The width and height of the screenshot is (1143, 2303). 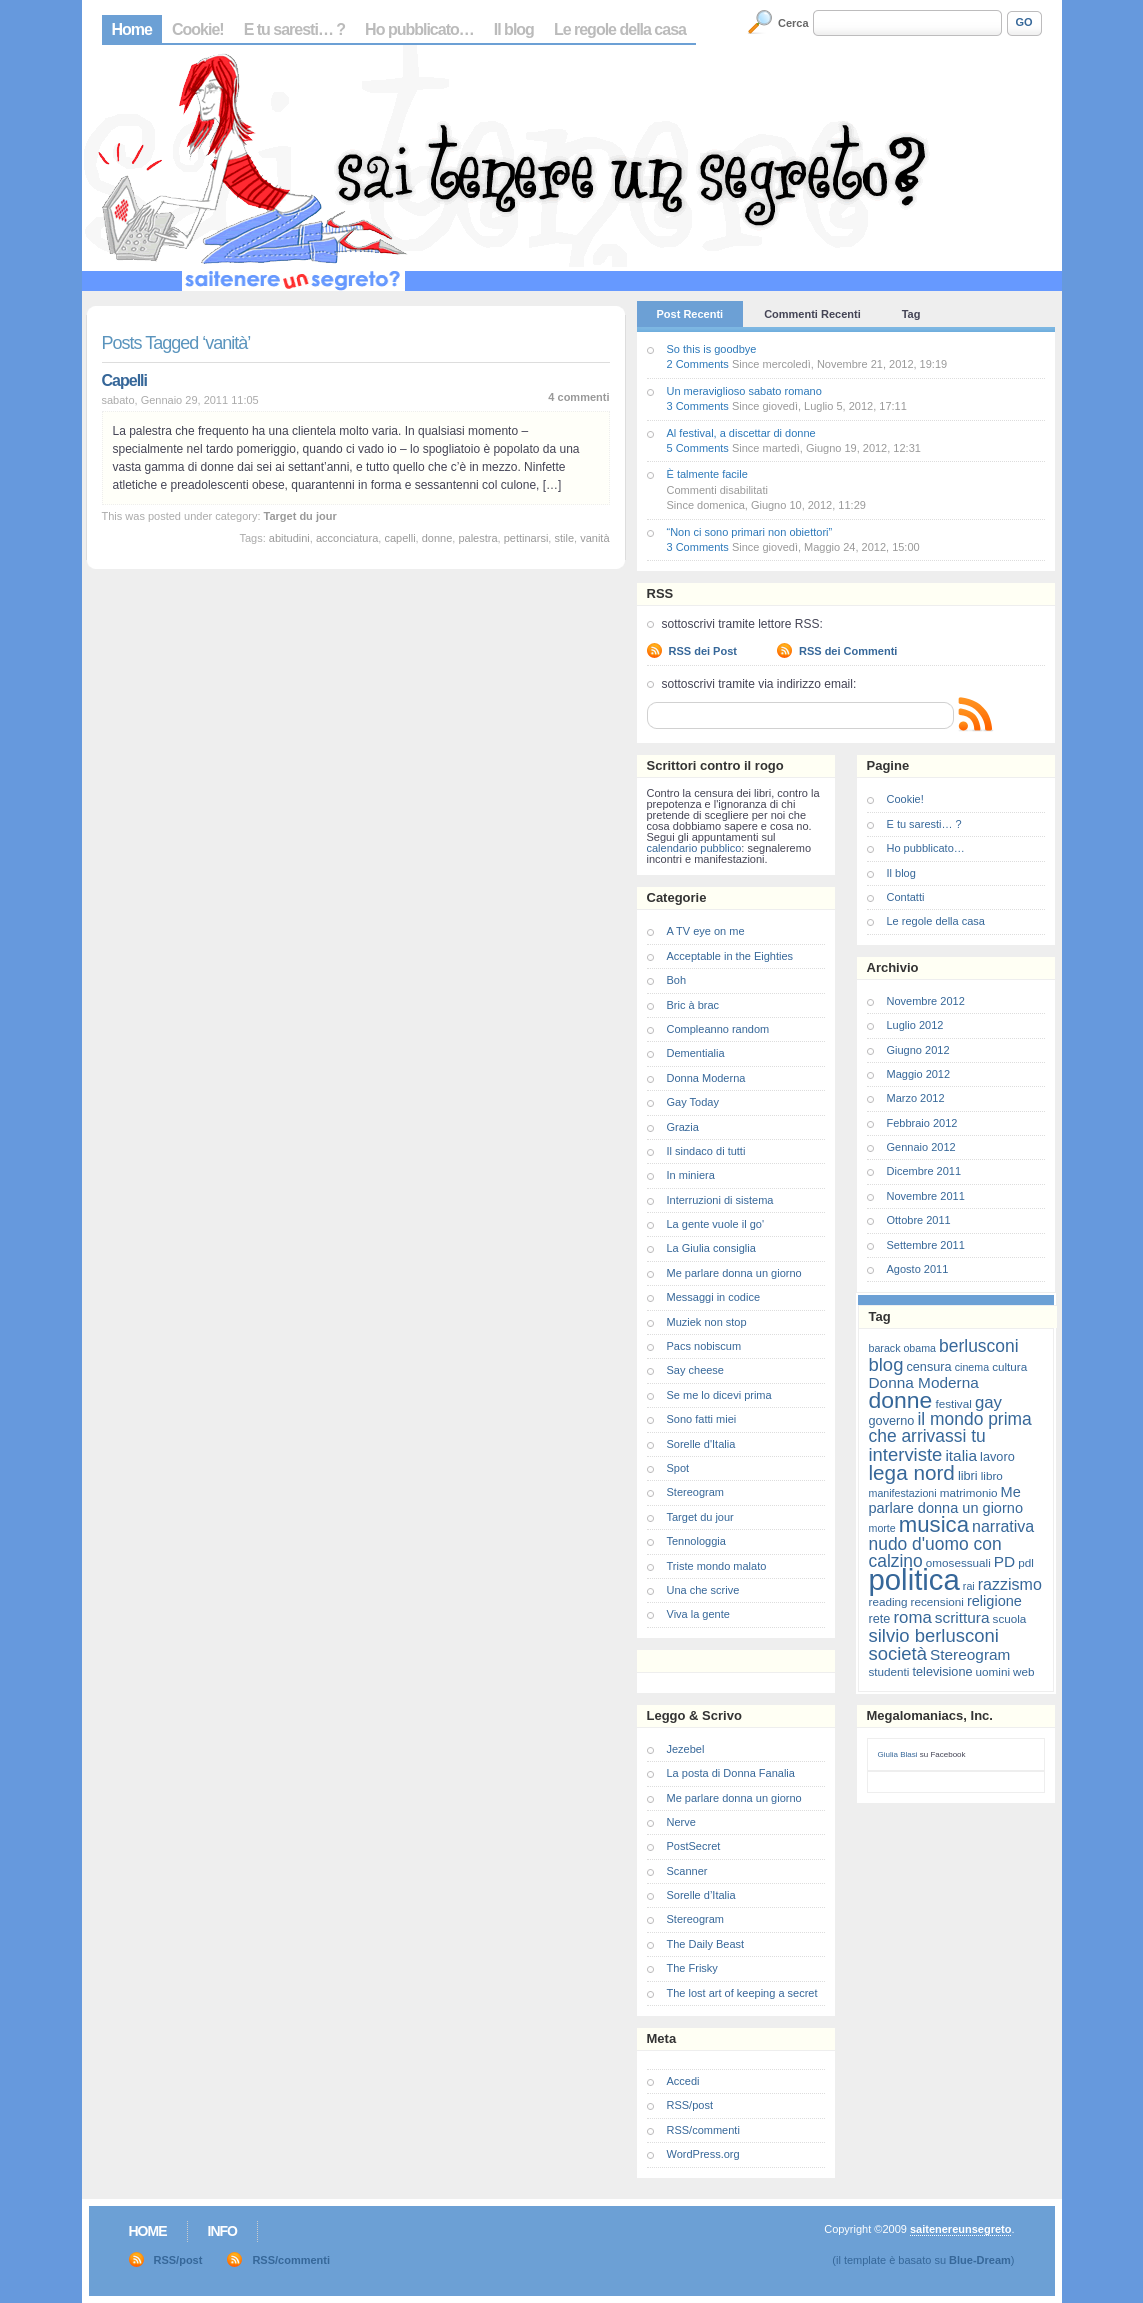 What do you see at coordinates (706, 1944) in the screenshot?
I see `The Daily Beast` at bounding box center [706, 1944].